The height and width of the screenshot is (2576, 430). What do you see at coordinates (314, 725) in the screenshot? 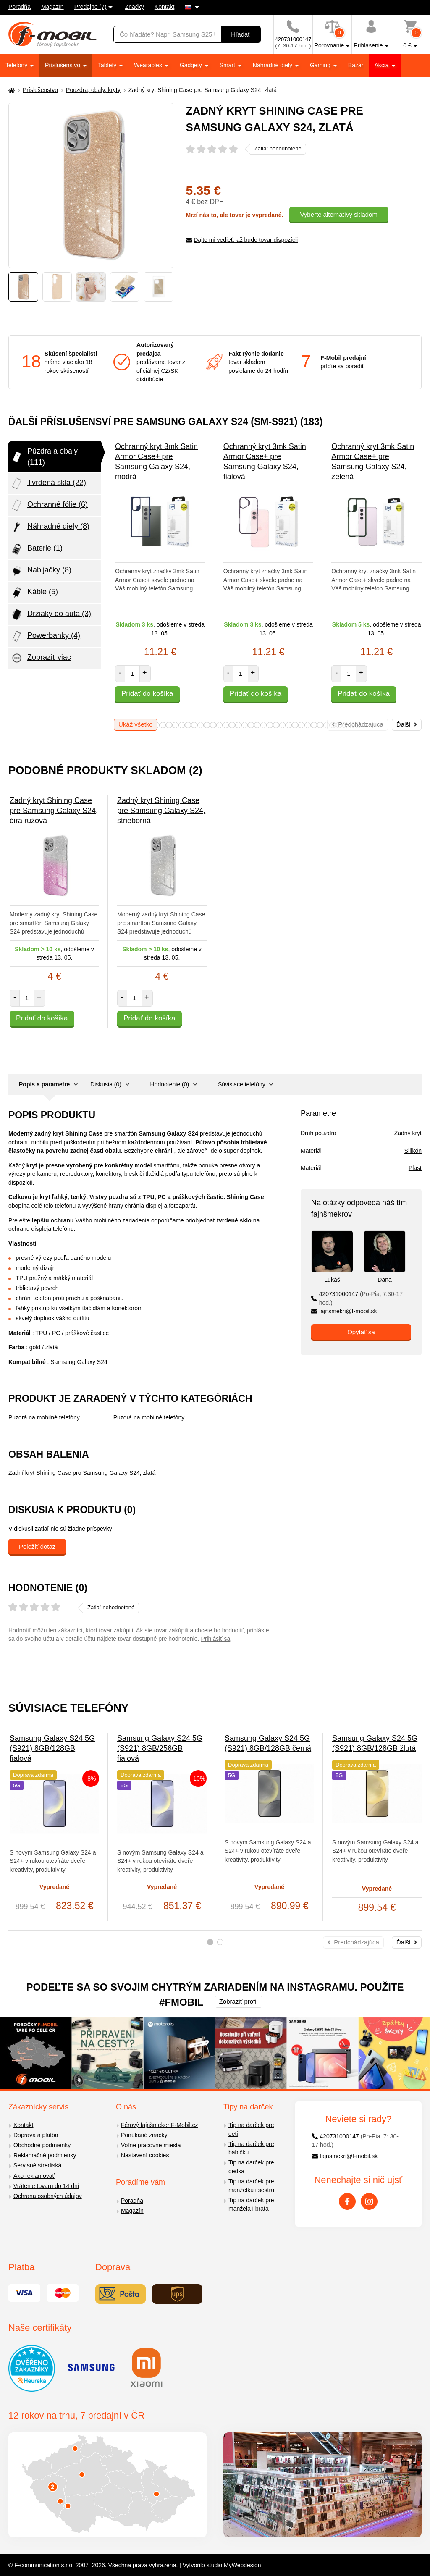
I see `30 [tab]` at bounding box center [314, 725].